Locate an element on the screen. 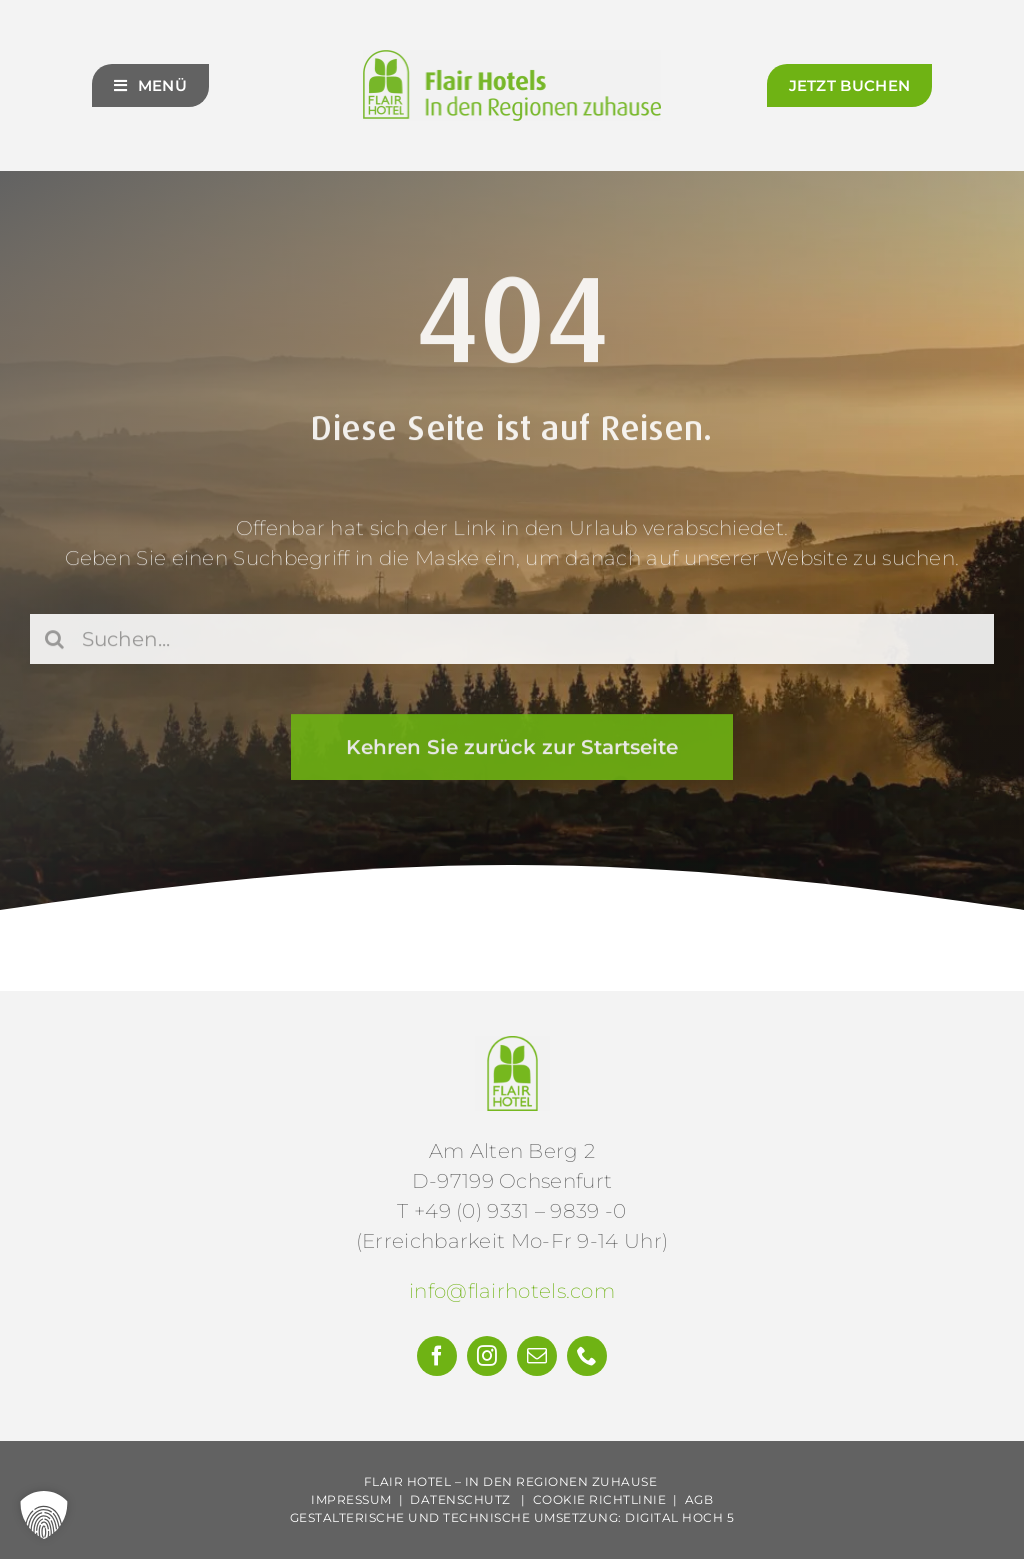 The image size is (1024, 1559). Impressum is located at coordinates (351, 1499).